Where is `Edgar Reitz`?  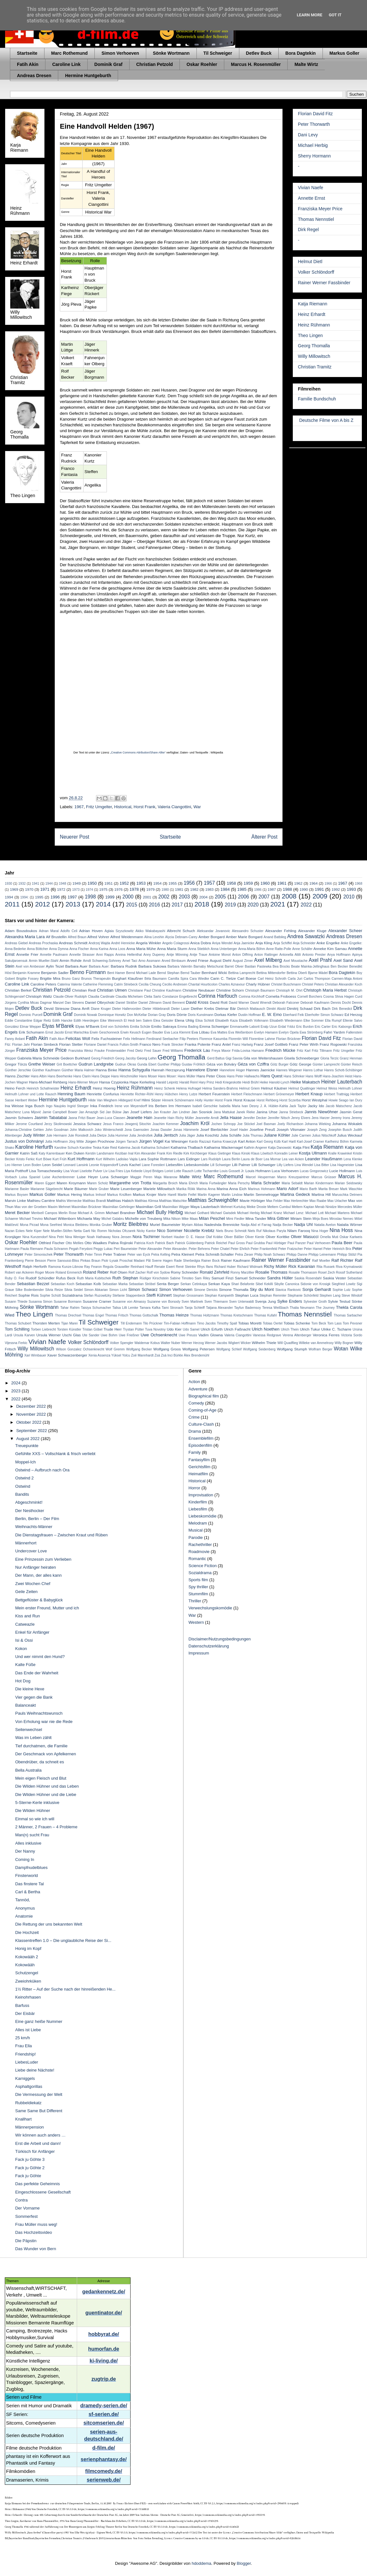
Edgar Reitz is located at coordinates (42, 1020).